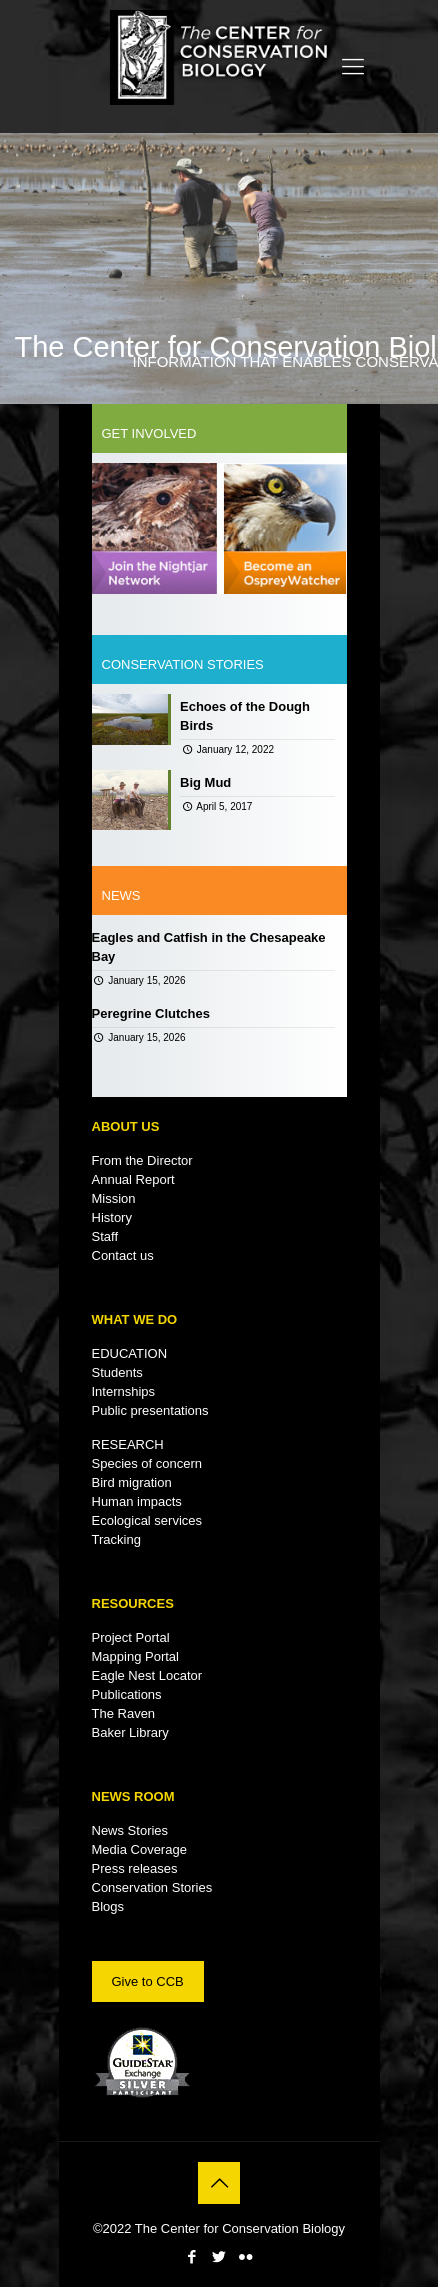 This screenshot has width=438, height=2287. I want to click on News Stories, so click(130, 1830).